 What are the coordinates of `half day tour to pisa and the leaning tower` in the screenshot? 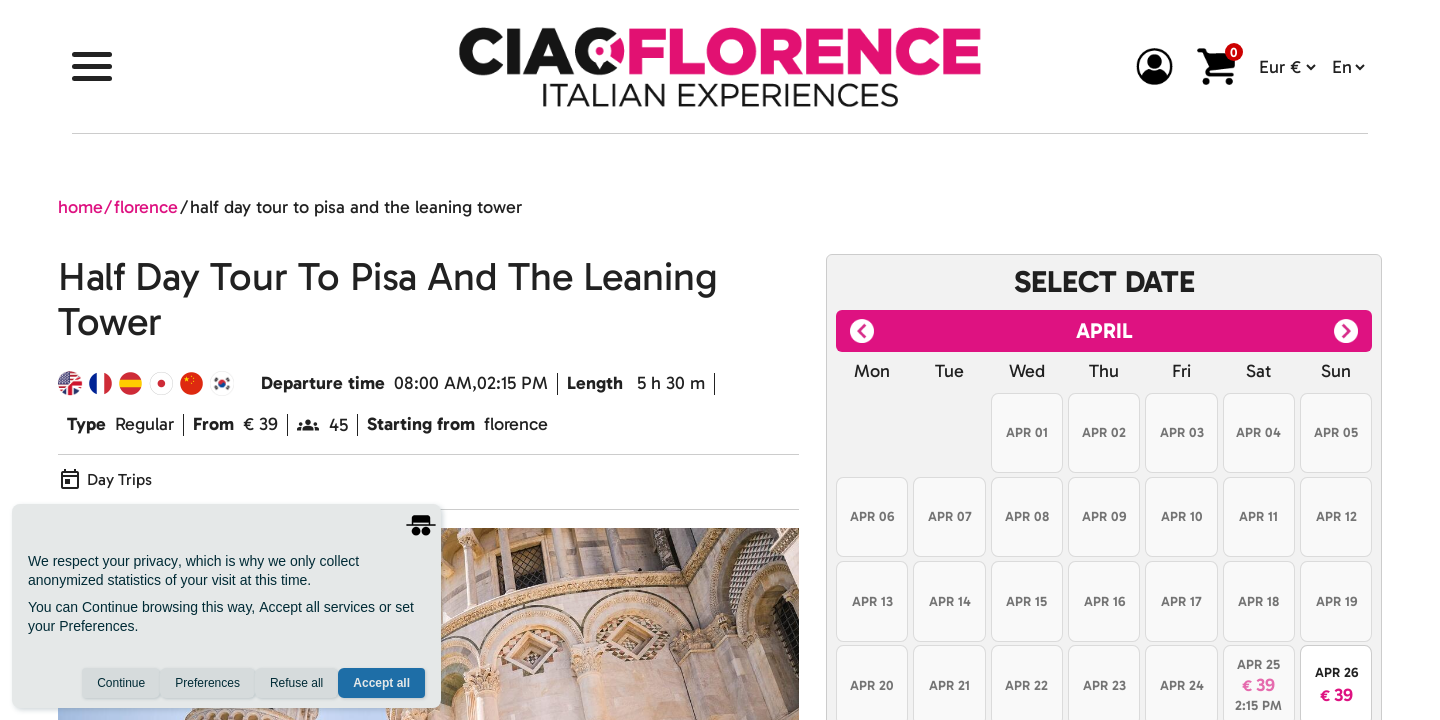 It's located at (356, 207).